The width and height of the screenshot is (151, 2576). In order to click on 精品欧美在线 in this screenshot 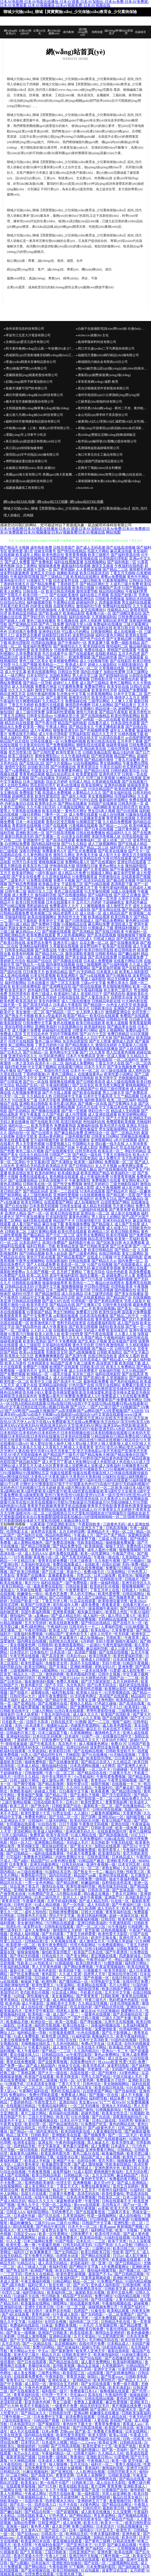, I will do `click(95, 749)`.